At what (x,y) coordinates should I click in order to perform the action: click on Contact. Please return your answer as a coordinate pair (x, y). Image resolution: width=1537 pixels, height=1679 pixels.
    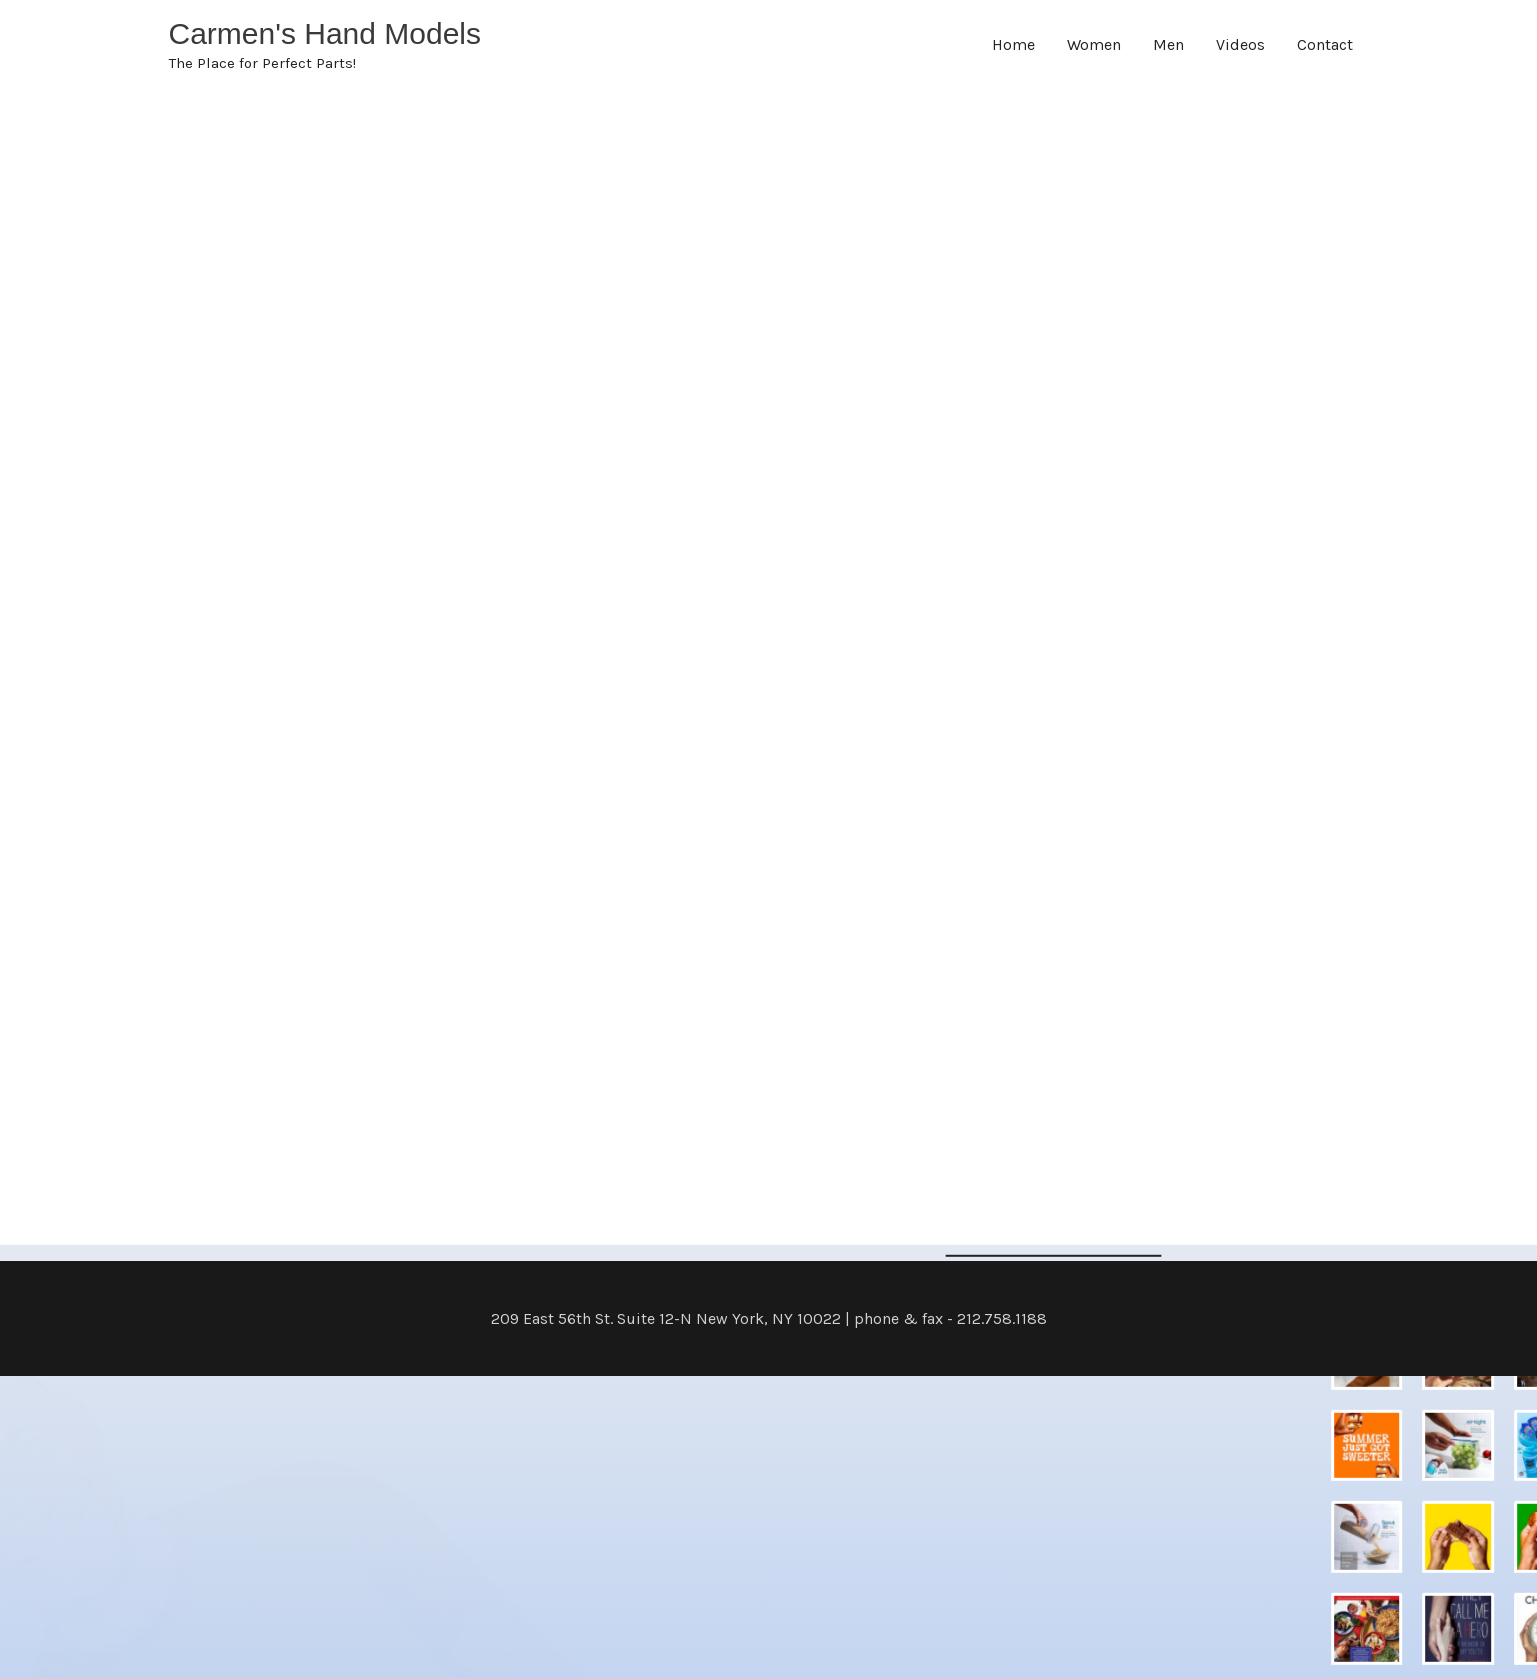
    Looking at the image, I should click on (1325, 44).